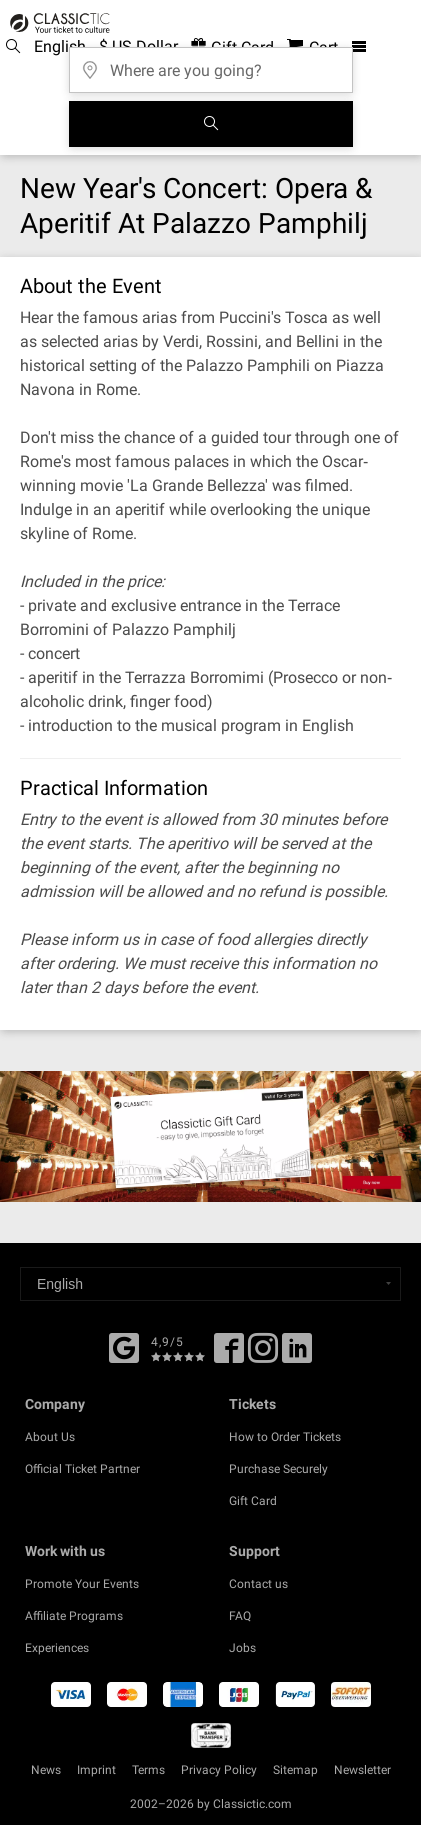 The image size is (421, 1825). I want to click on [Linked In], so click(297, 1355).